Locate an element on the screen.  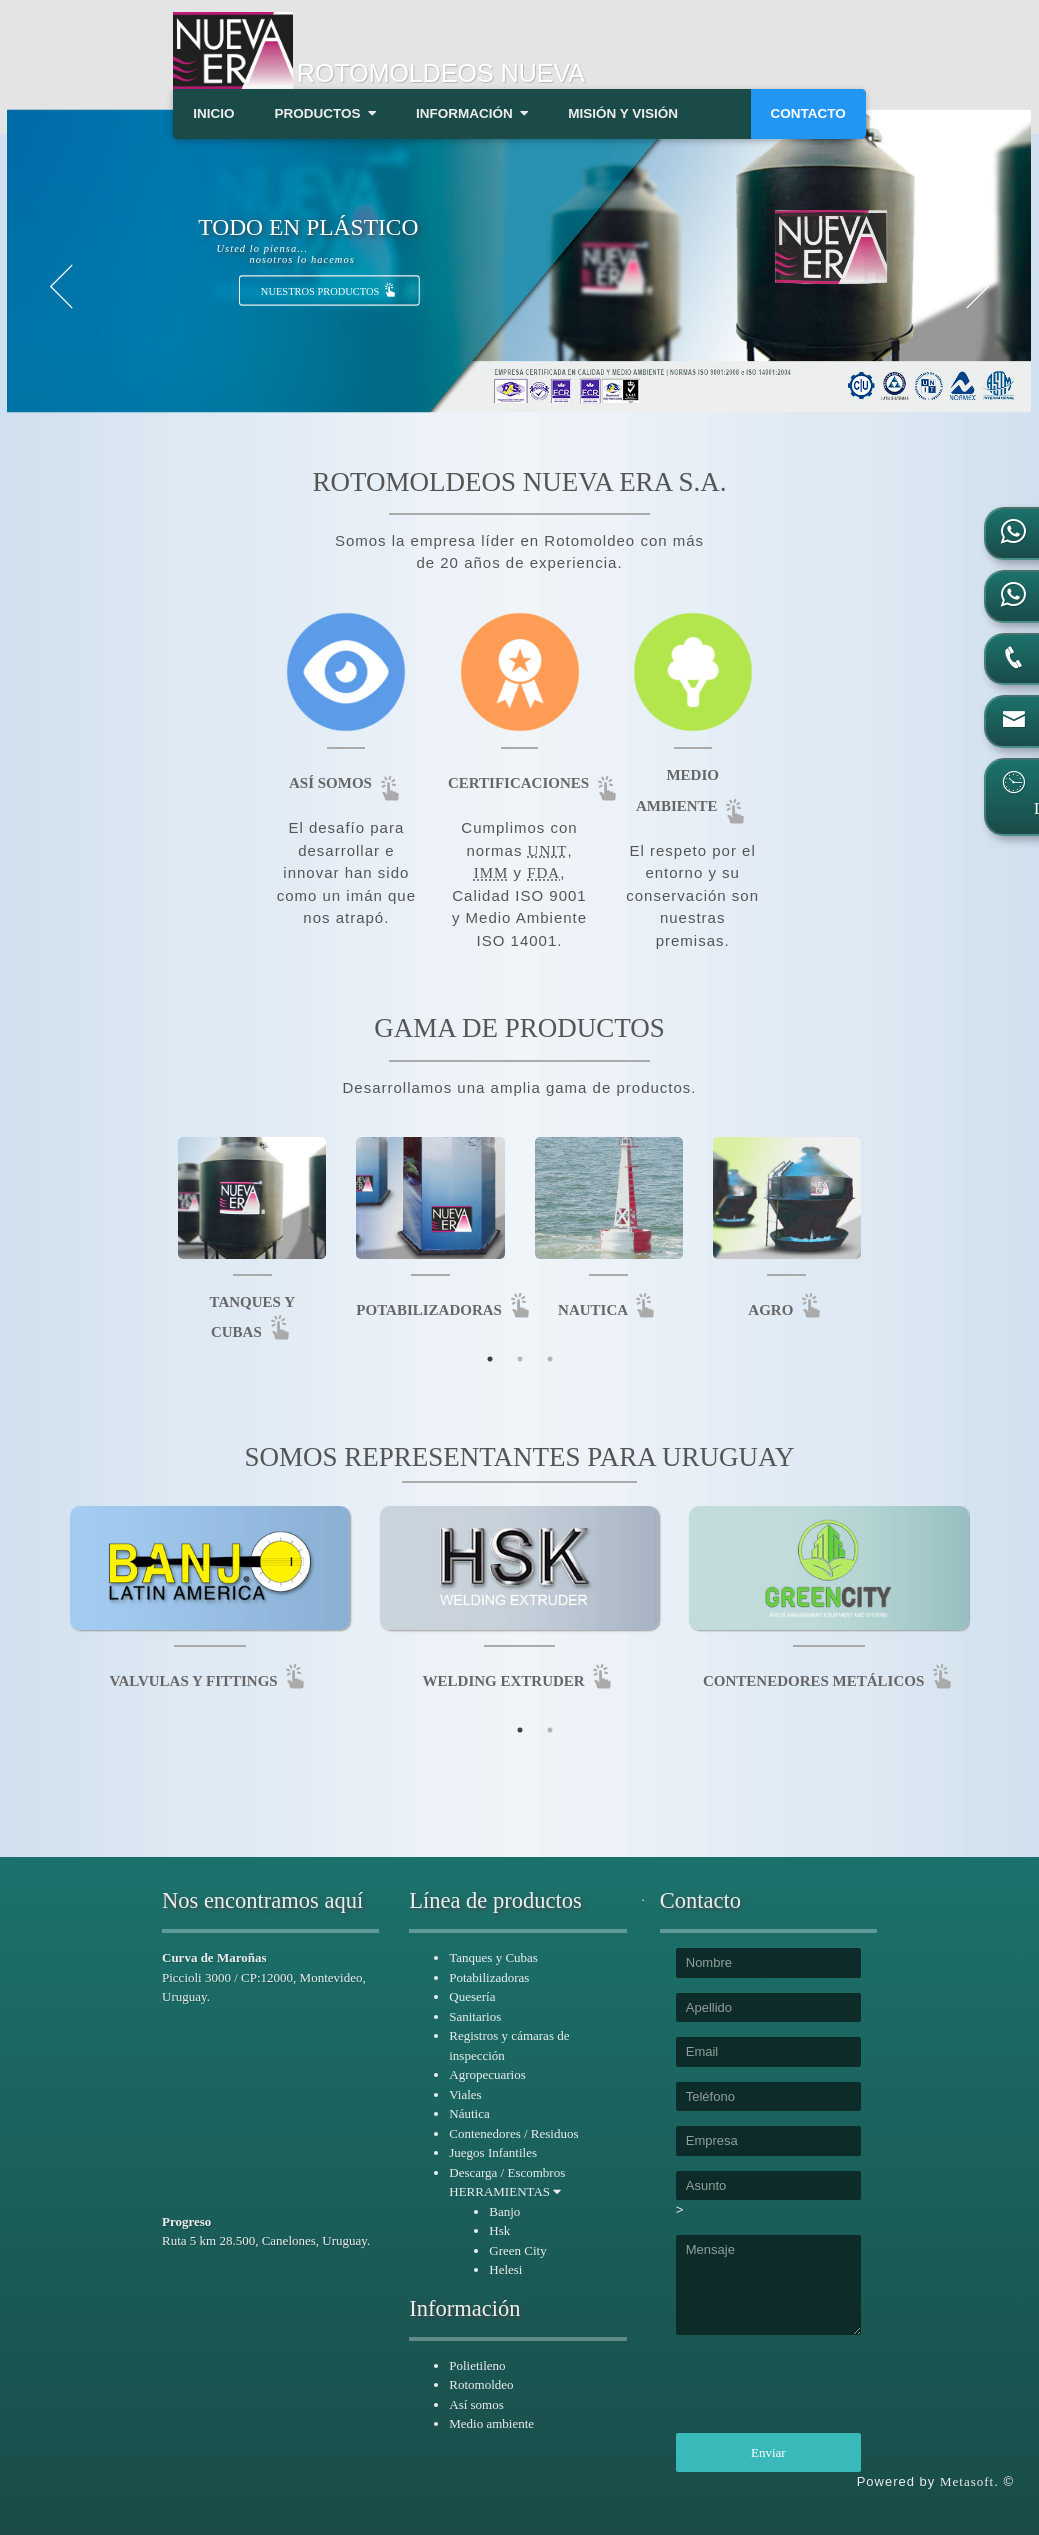
Enviar is located at coordinates (768, 2452).